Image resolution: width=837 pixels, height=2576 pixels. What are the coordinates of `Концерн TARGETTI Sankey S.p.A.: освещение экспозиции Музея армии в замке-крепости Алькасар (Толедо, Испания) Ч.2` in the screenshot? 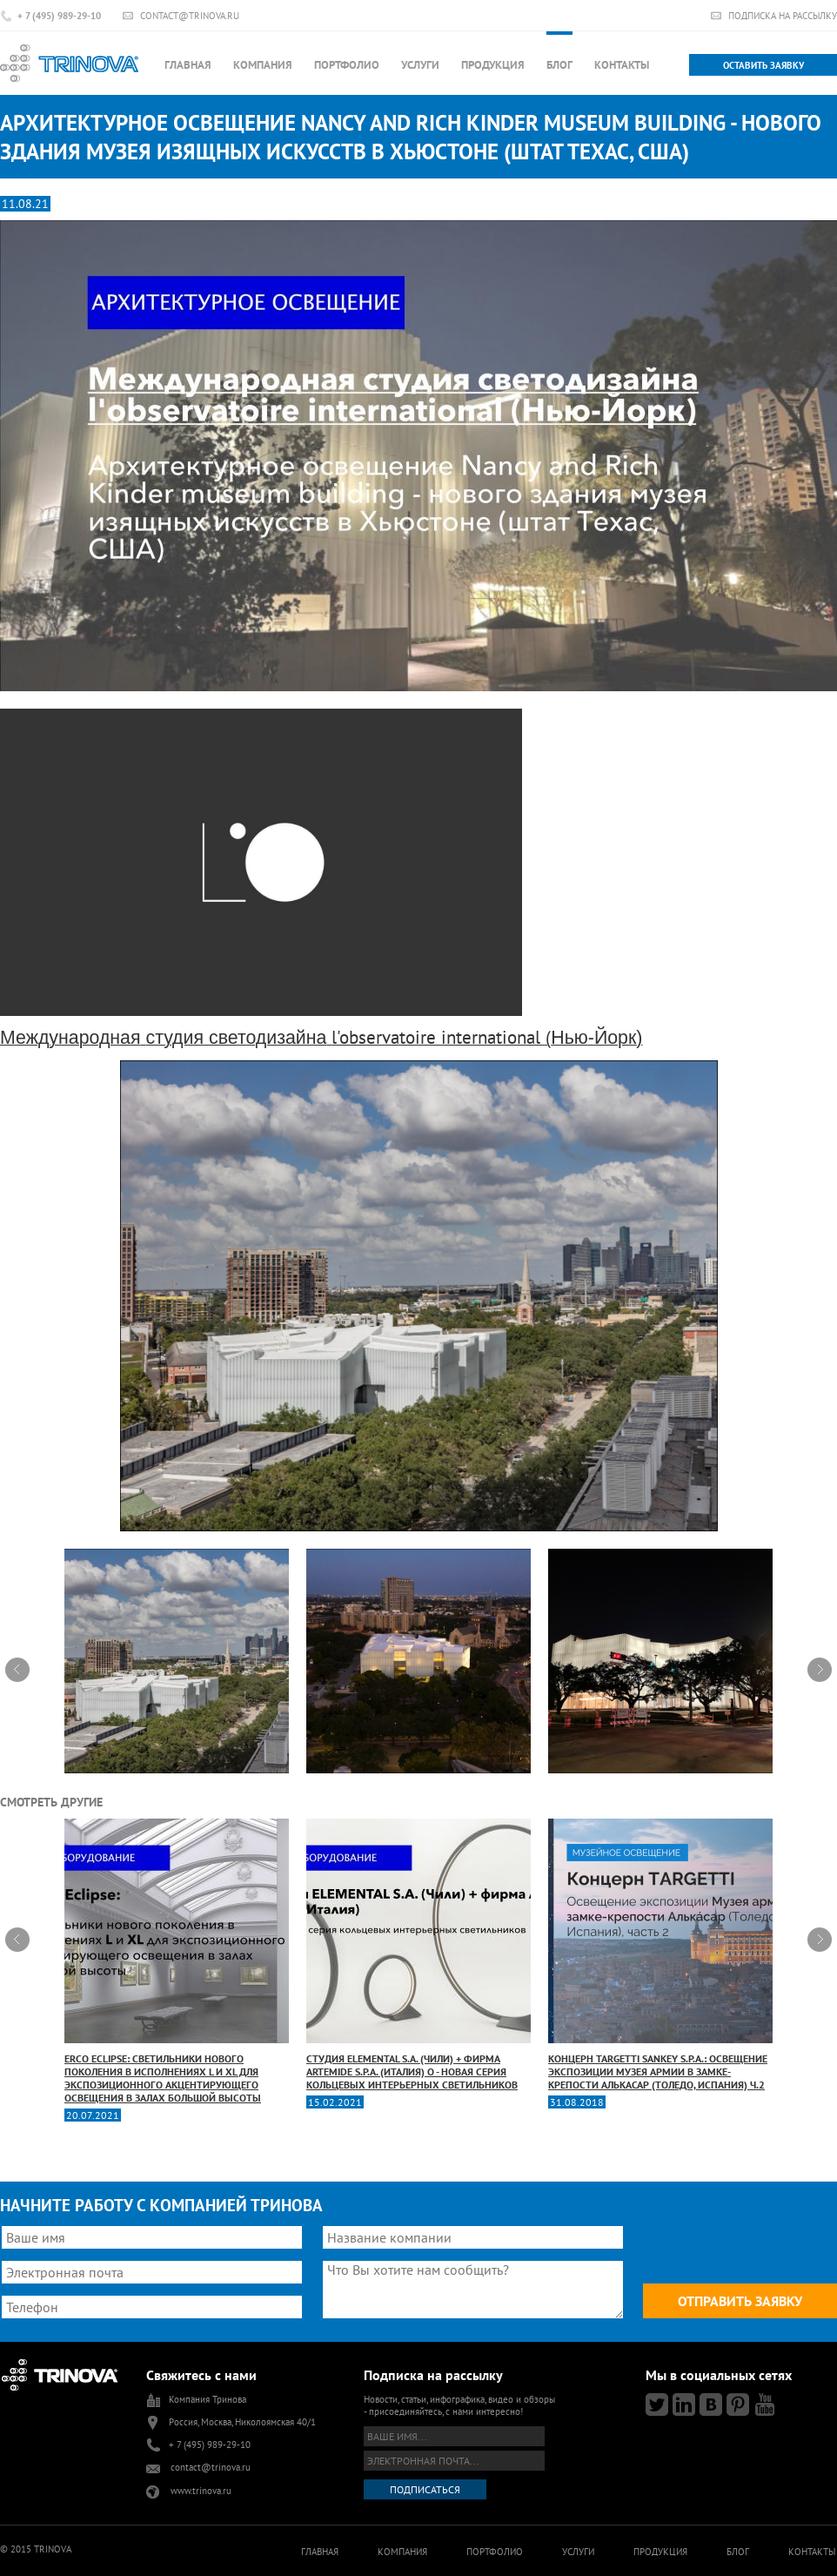 It's located at (660, 1955).